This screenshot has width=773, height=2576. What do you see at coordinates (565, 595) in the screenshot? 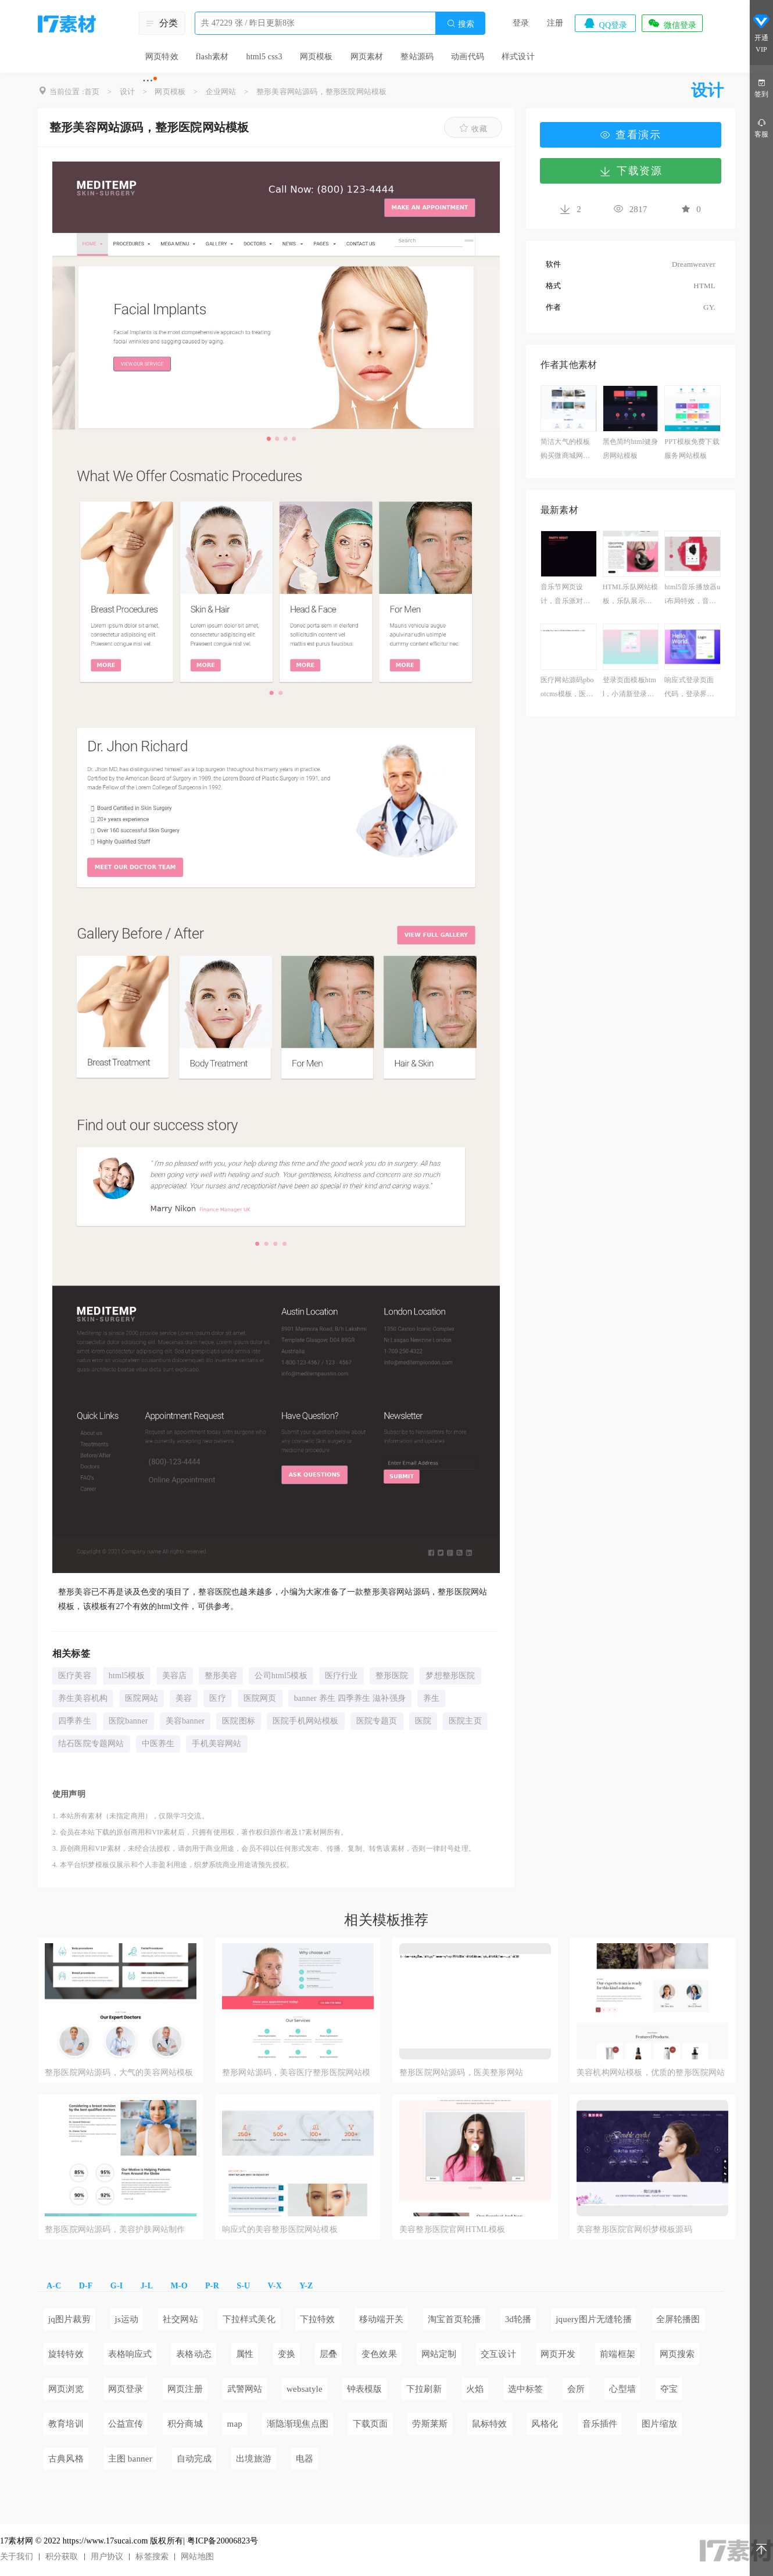
I see `音乐节网页设计，音乐派对主题模板` at bounding box center [565, 595].